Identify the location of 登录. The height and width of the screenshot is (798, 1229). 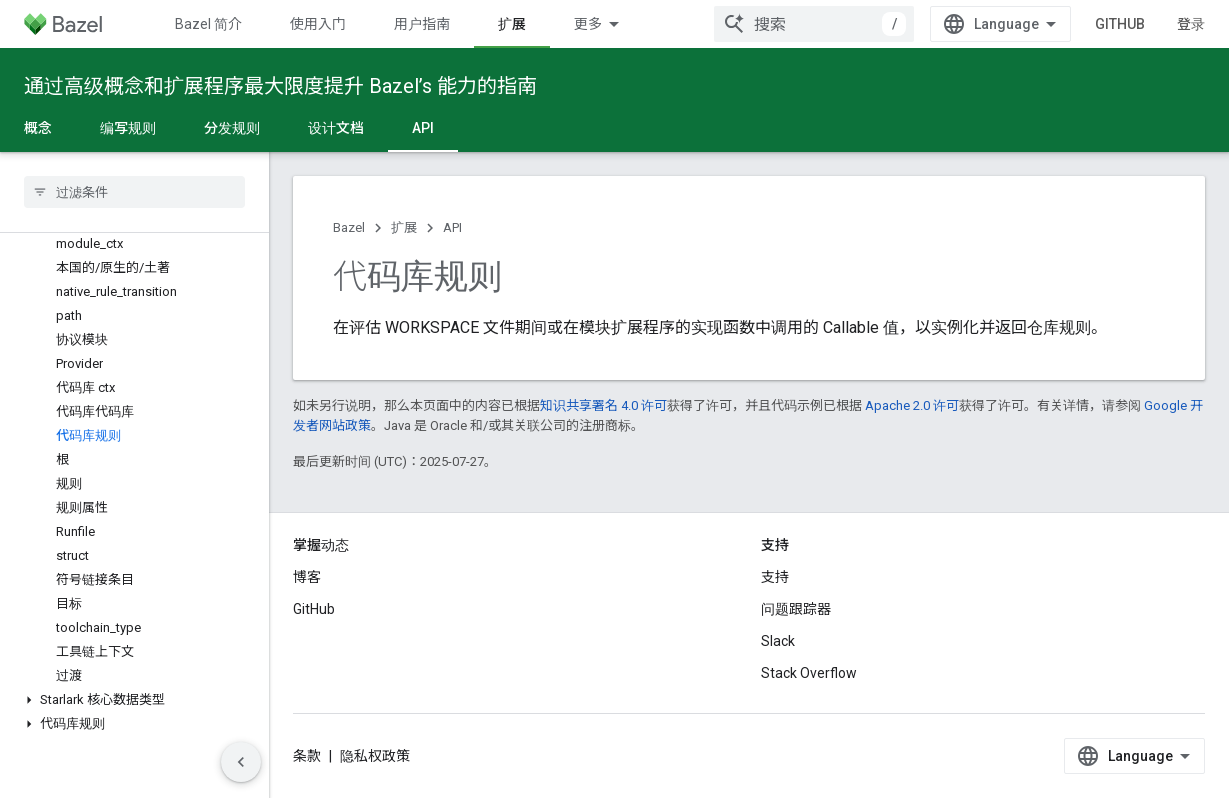
(1191, 24).